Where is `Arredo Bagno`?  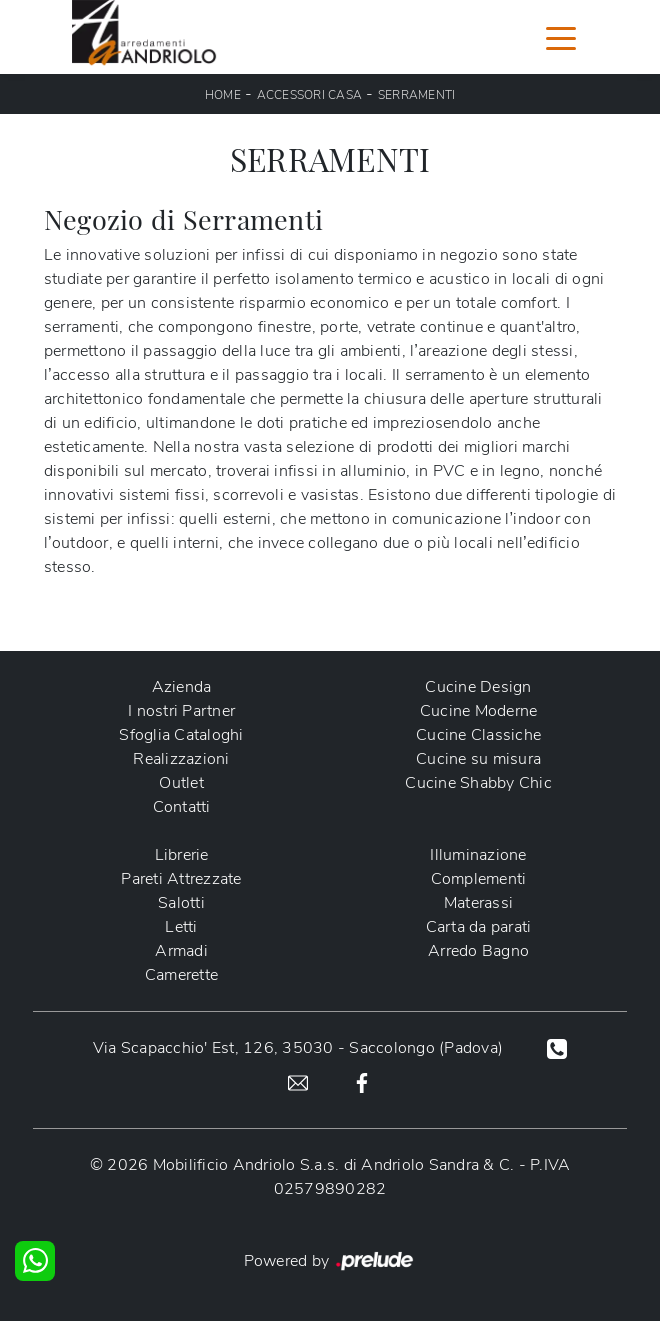
Arredo Bagno is located at coordinates (478, 951).